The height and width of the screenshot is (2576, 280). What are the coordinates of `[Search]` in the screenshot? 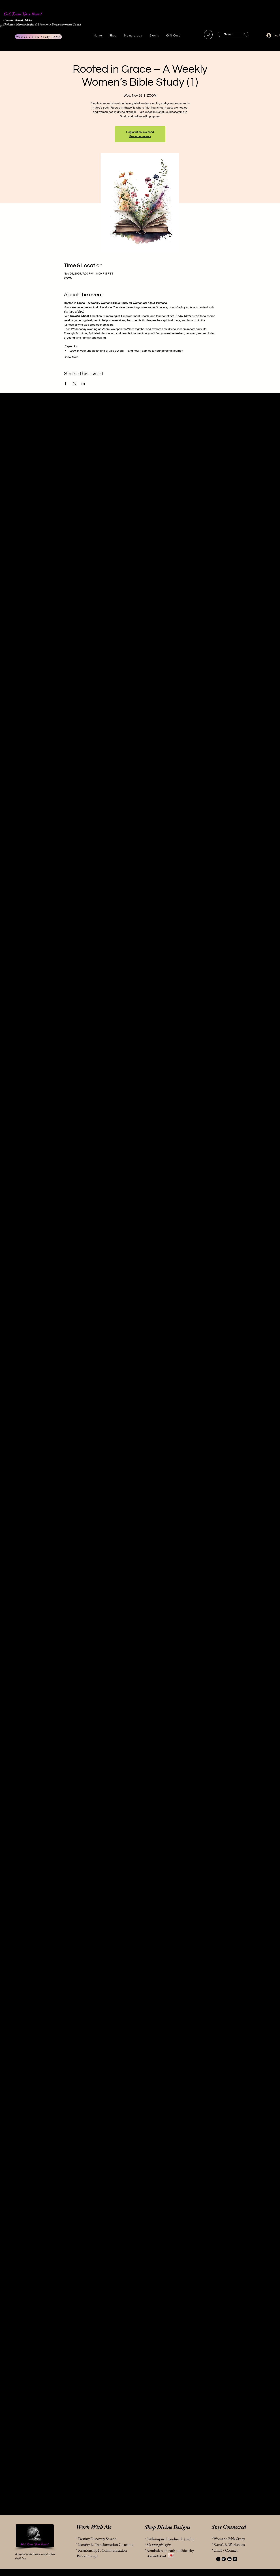 It's located at (228, 34).